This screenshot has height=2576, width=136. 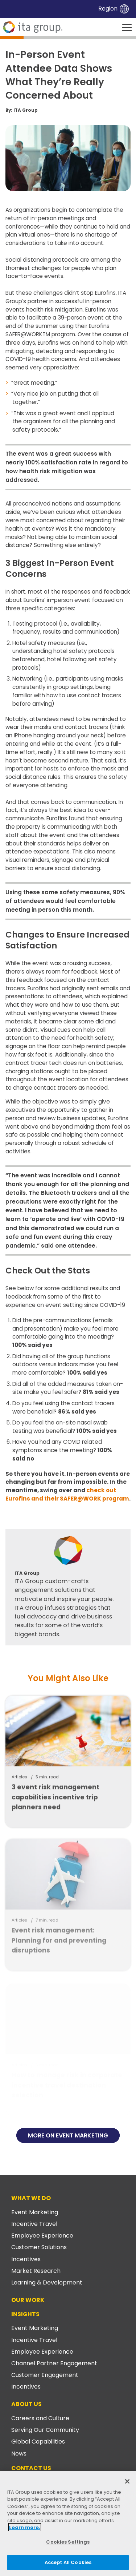 What do you see at coordinates (68, 2542) in the screenshot?
I see `Cookies Settings [Cookies Settings, Opens the preference center dialog]` at bounding box center [68, 2542].